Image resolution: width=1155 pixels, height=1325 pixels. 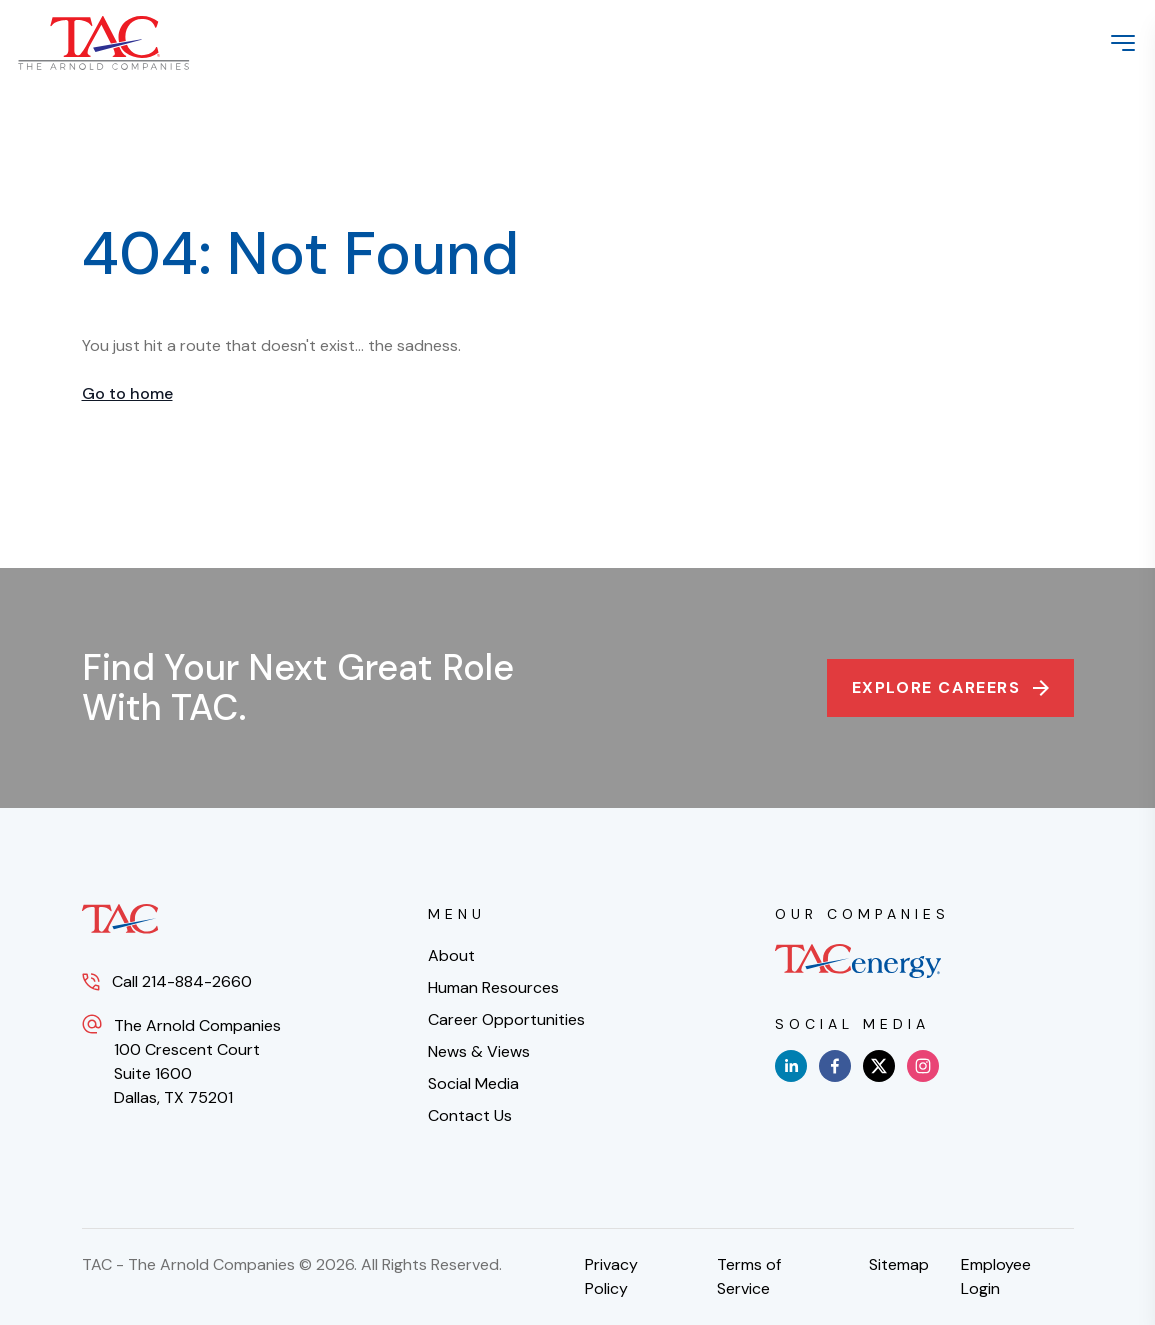 What do you see at coordinates (791, 1066) in the screenshot?
I see `[linkedin]` at bounding box center [791, 1066].